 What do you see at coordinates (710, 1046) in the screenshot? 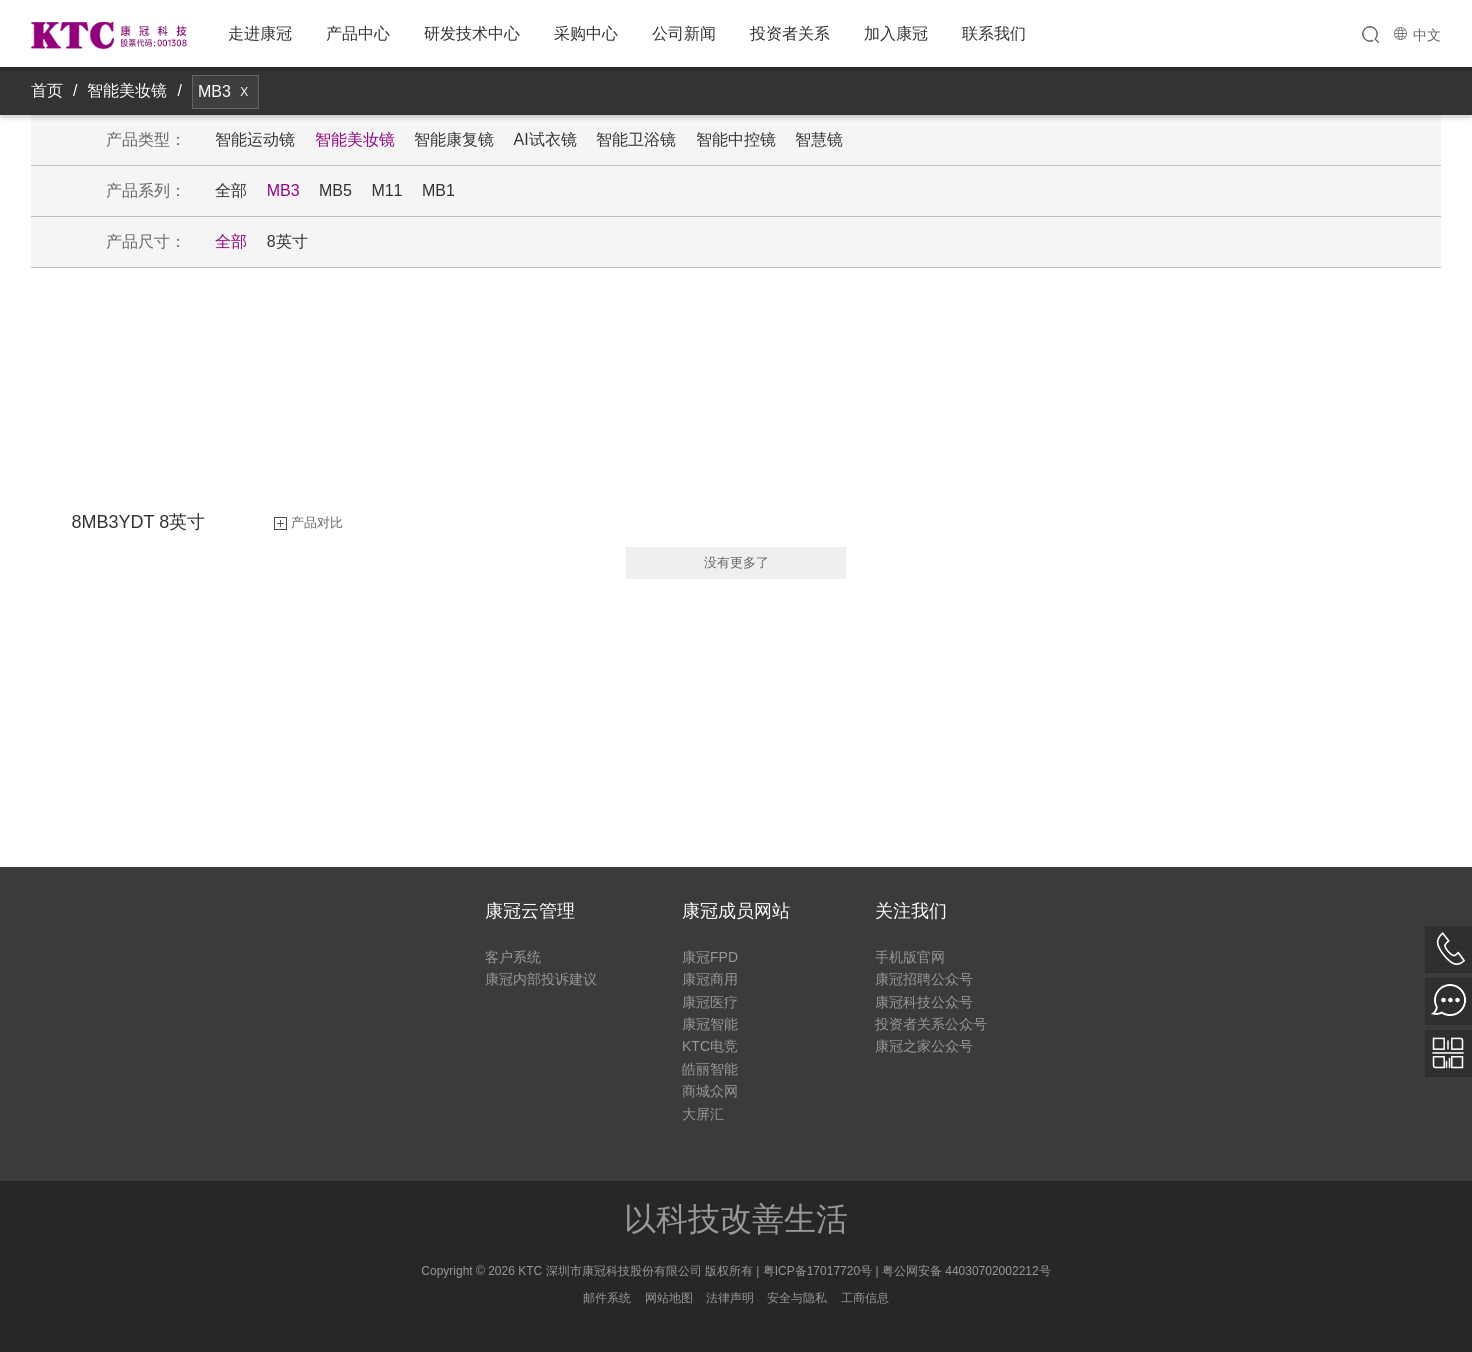
I see `KTC电竞` at bounding box center [710, 1046].